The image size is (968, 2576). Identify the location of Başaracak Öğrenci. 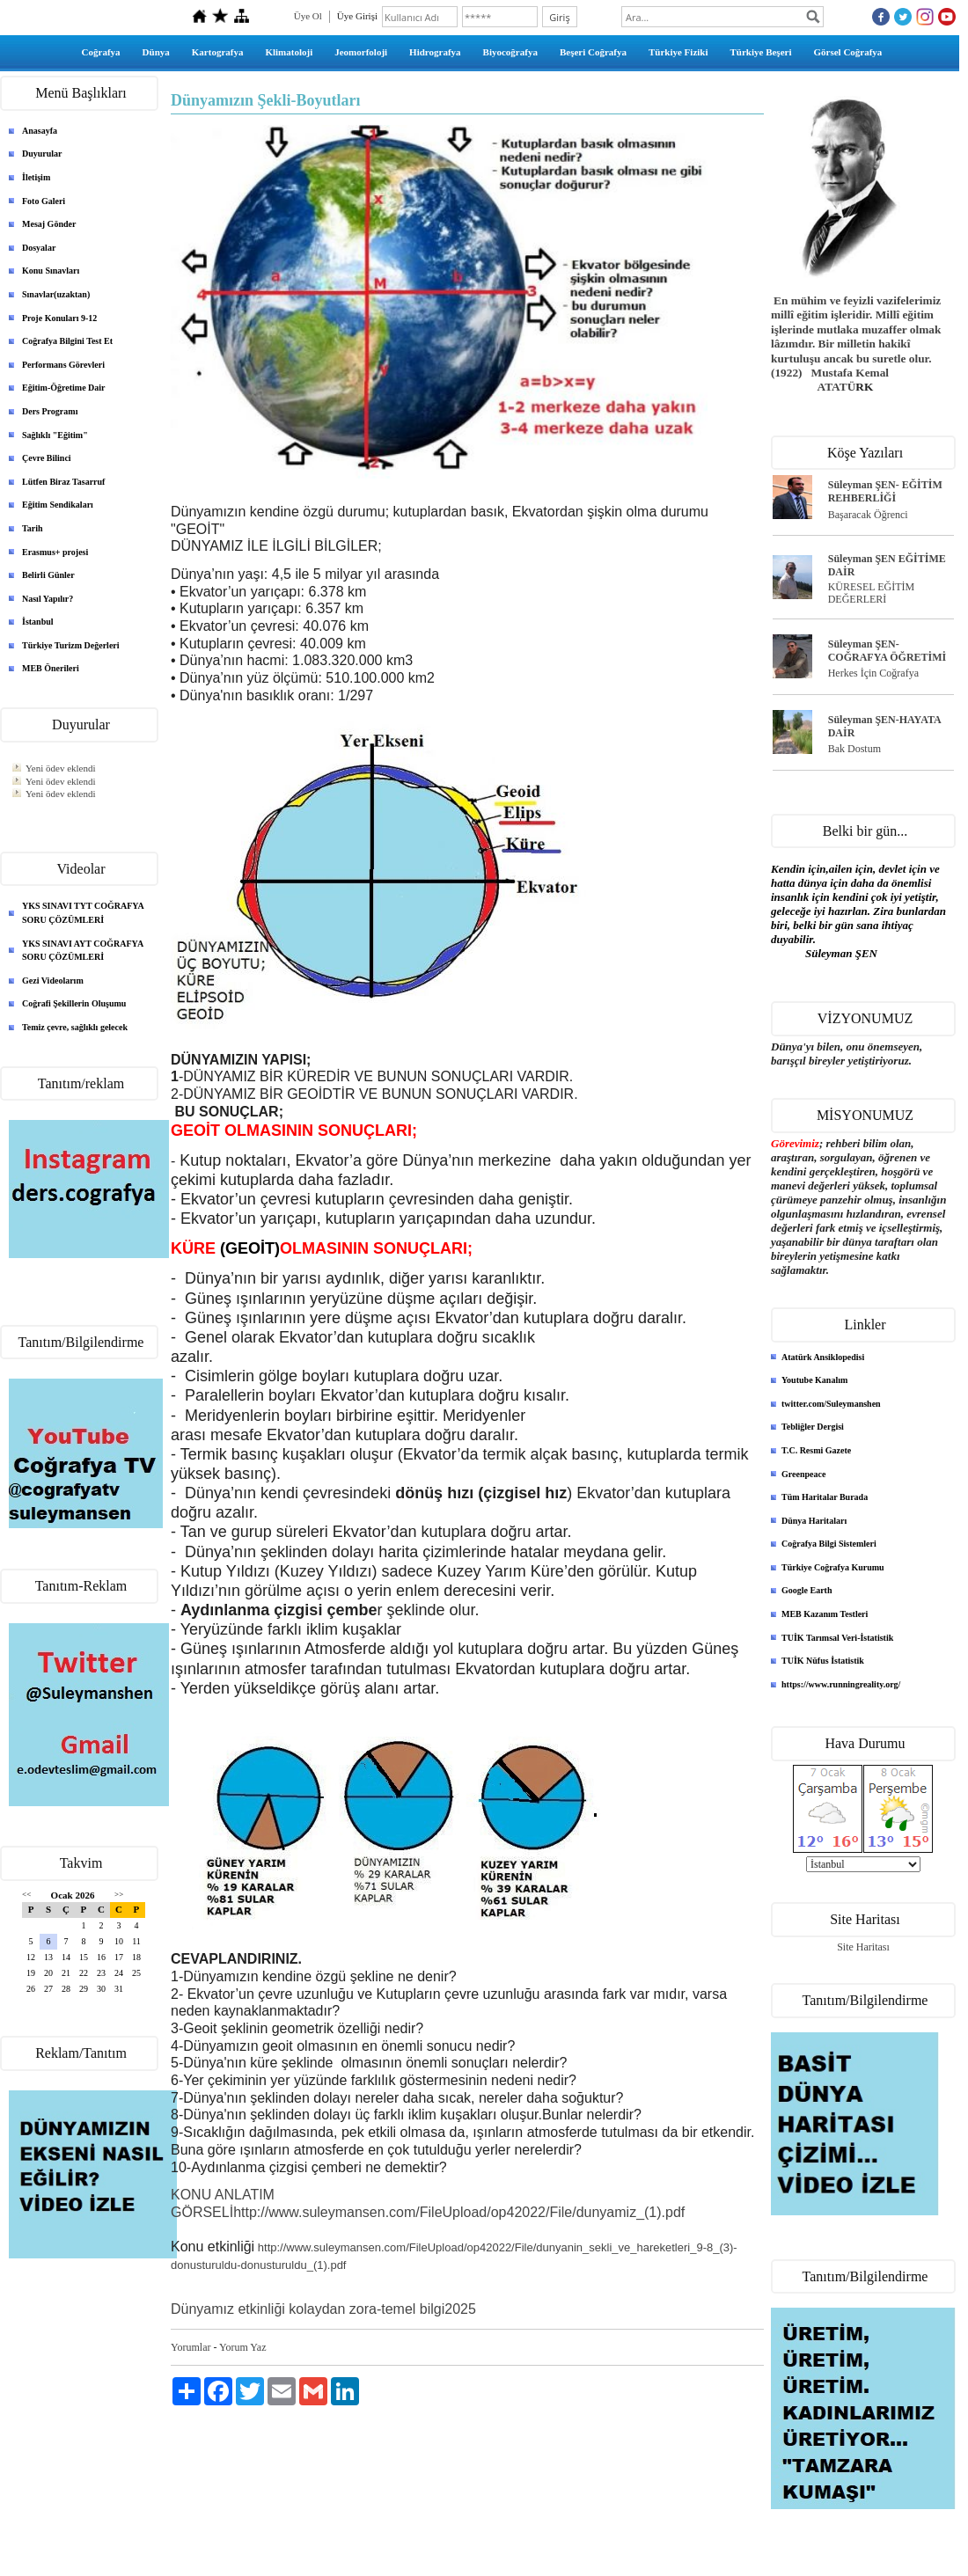
(868, 515).